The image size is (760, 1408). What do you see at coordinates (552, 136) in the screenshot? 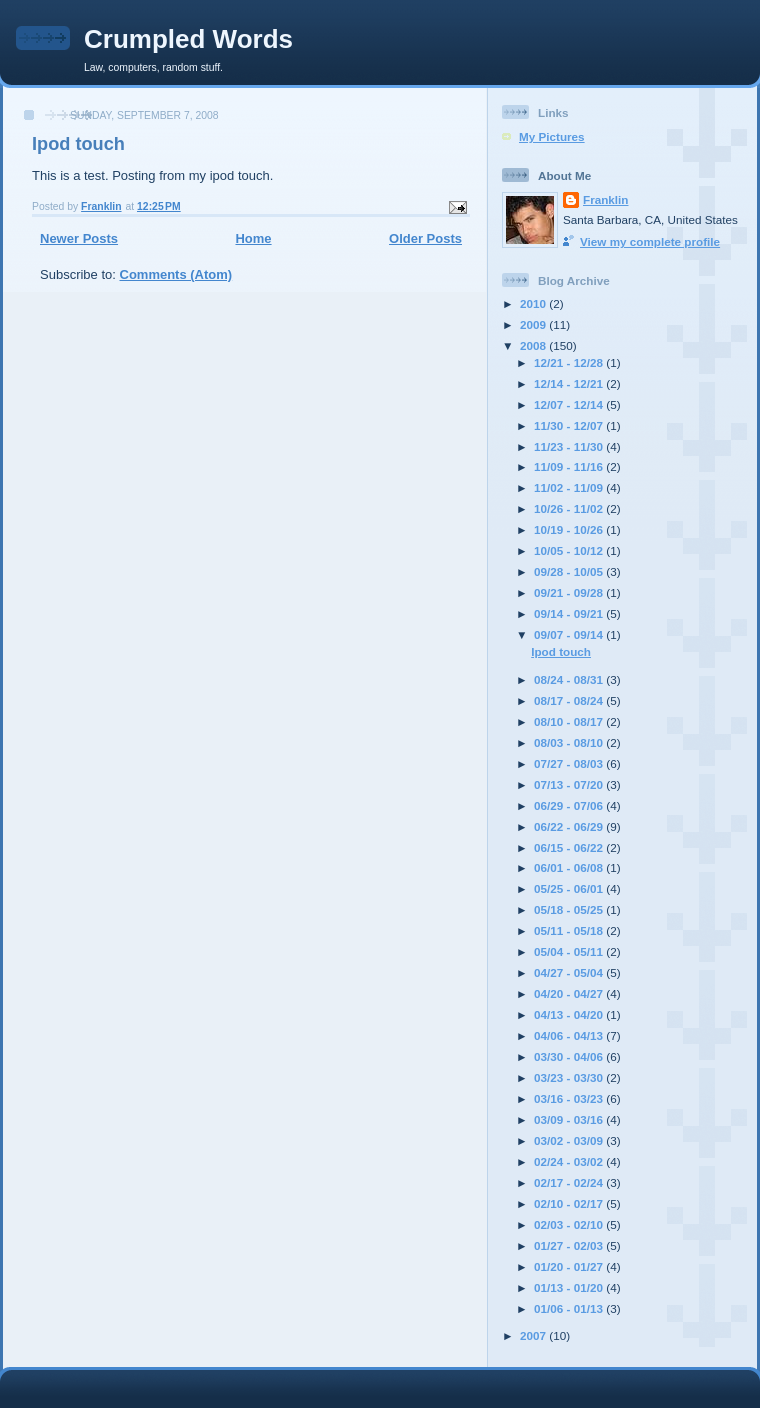
I see `My Pictures` at bounding box center [552, 136].